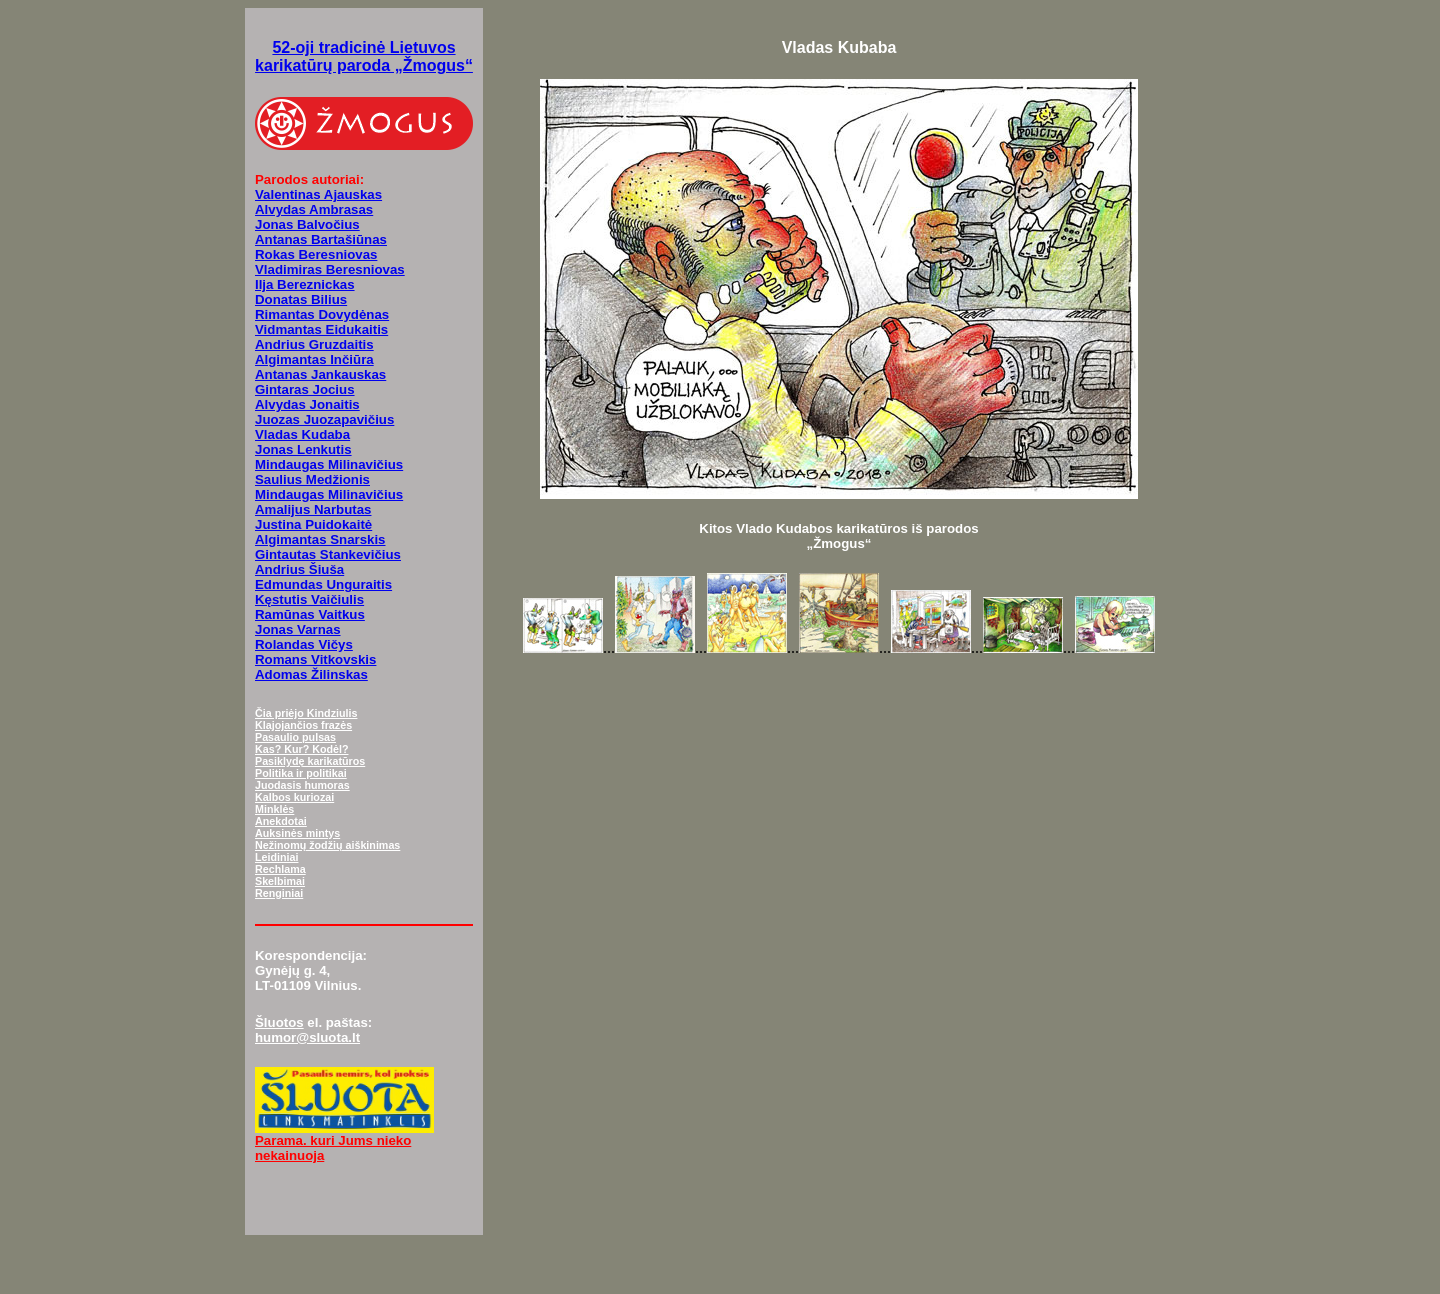 This screenshot has height=1294, width=1440. I want to click on Juozas Juozapavičius, so click(324, 419).